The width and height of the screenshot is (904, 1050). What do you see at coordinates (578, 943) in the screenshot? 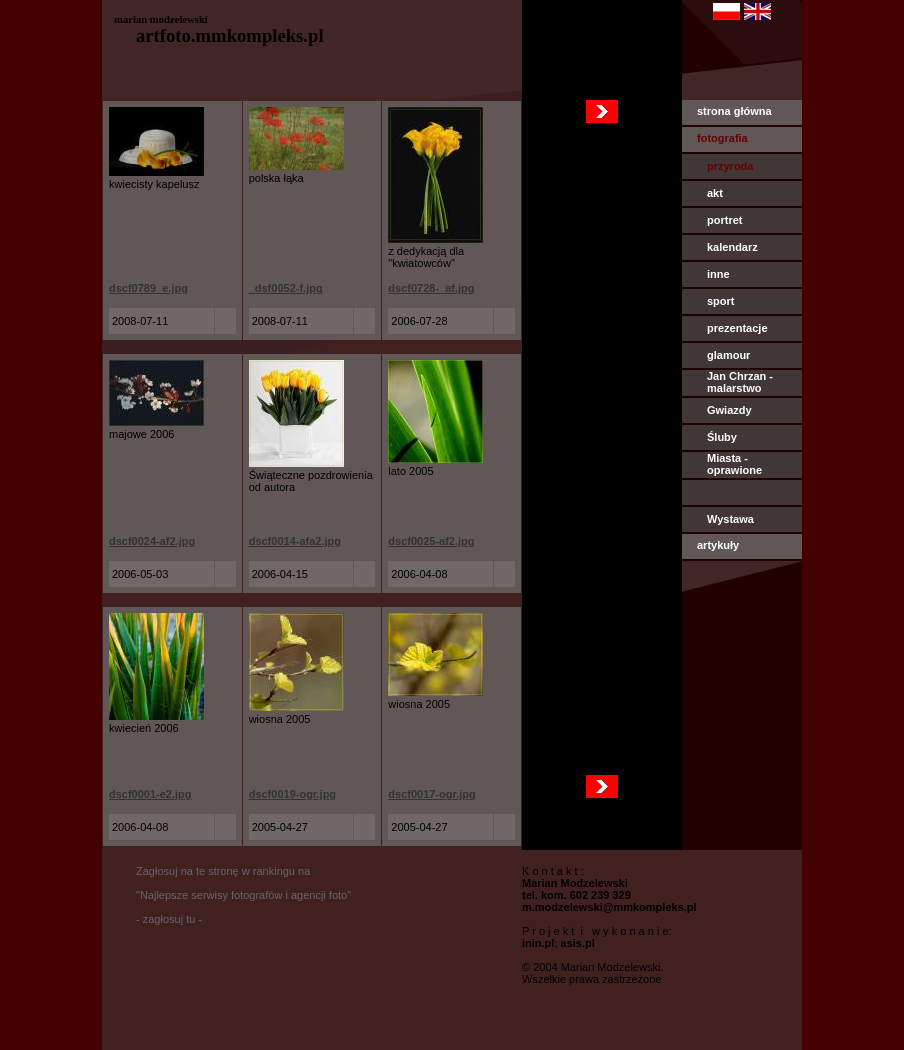
I see `asis.pl` at bounding box center [578, 943].